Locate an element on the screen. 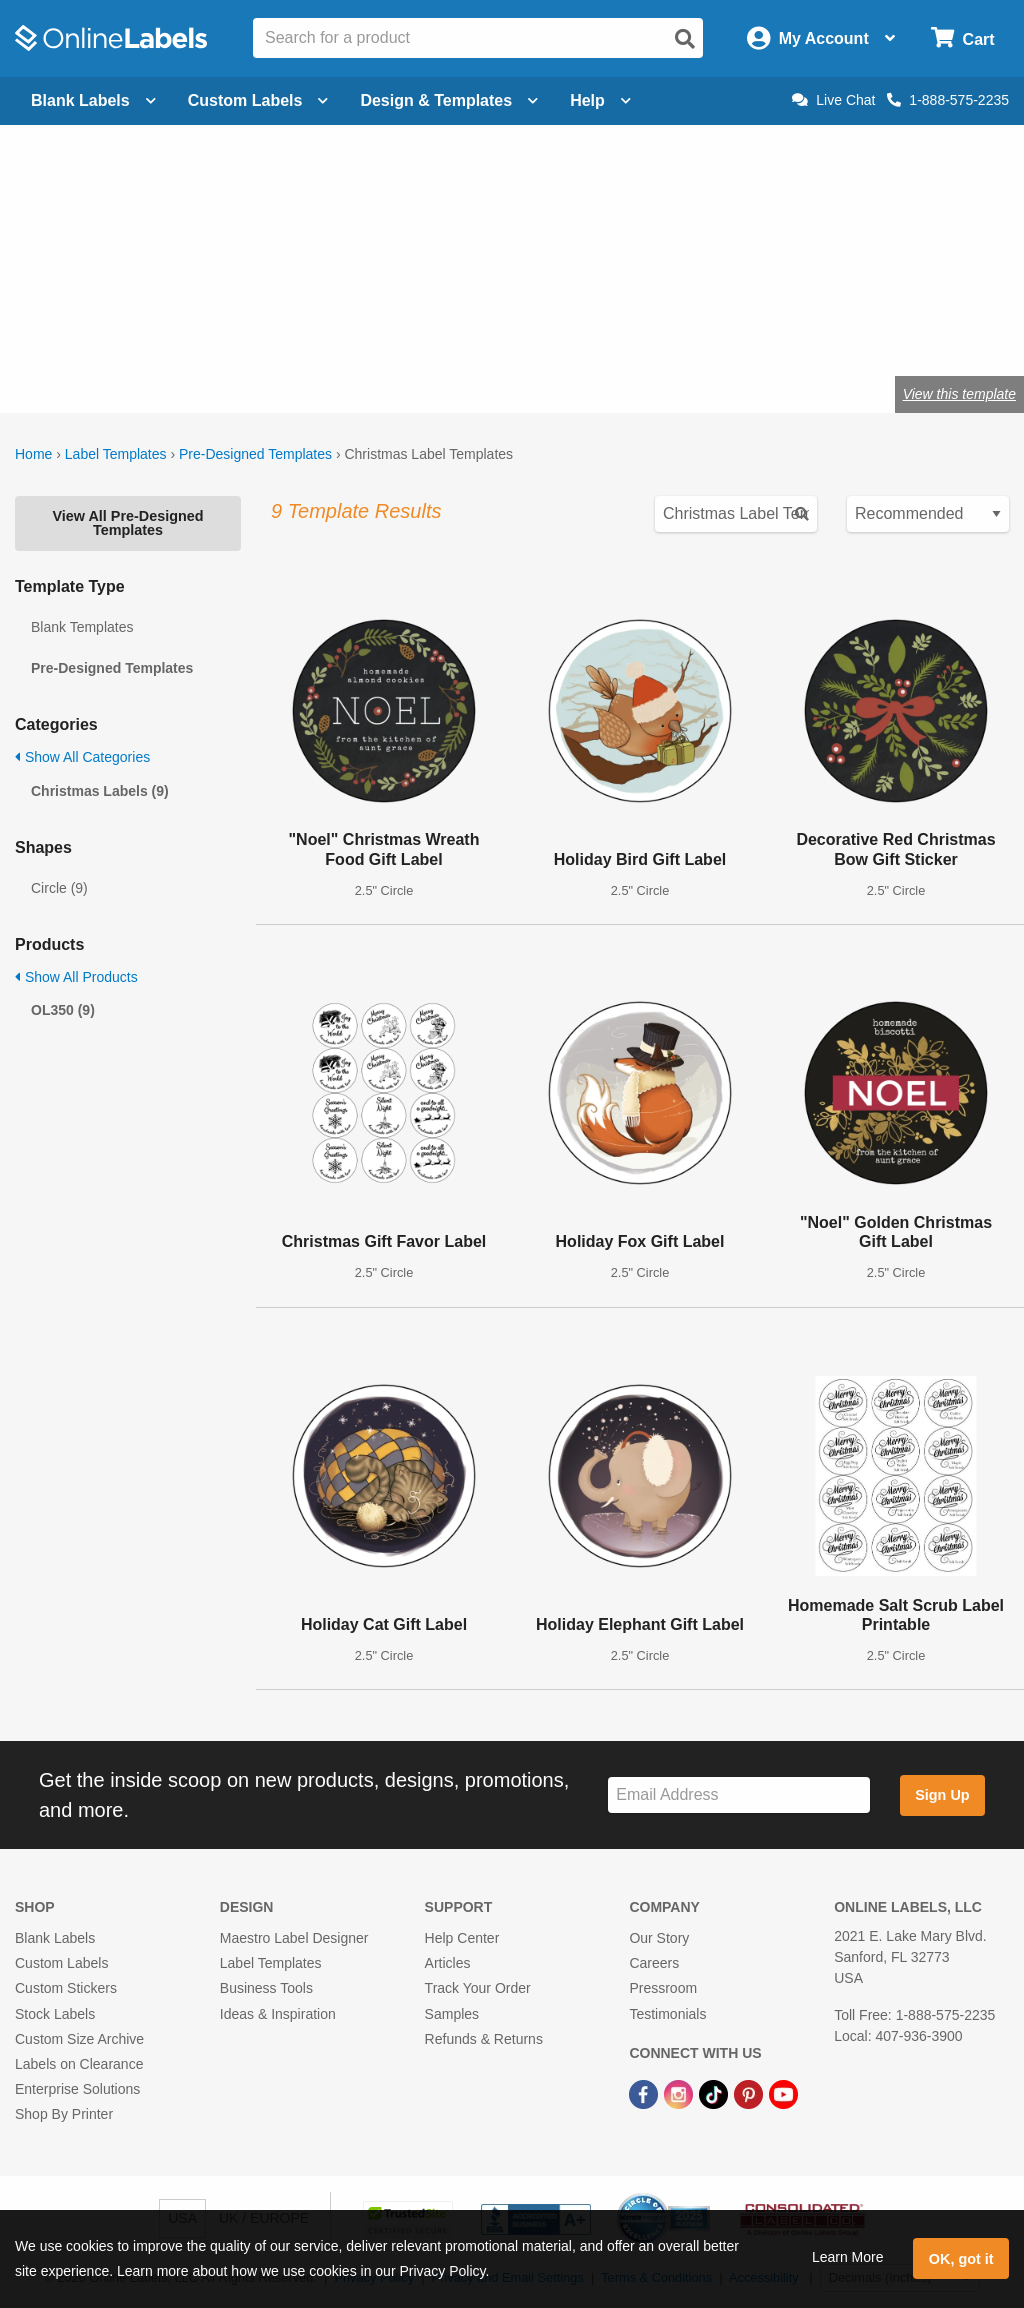 This screenshot has width=1024, height=2308. Live Chat is located at coordinates (833, 100).